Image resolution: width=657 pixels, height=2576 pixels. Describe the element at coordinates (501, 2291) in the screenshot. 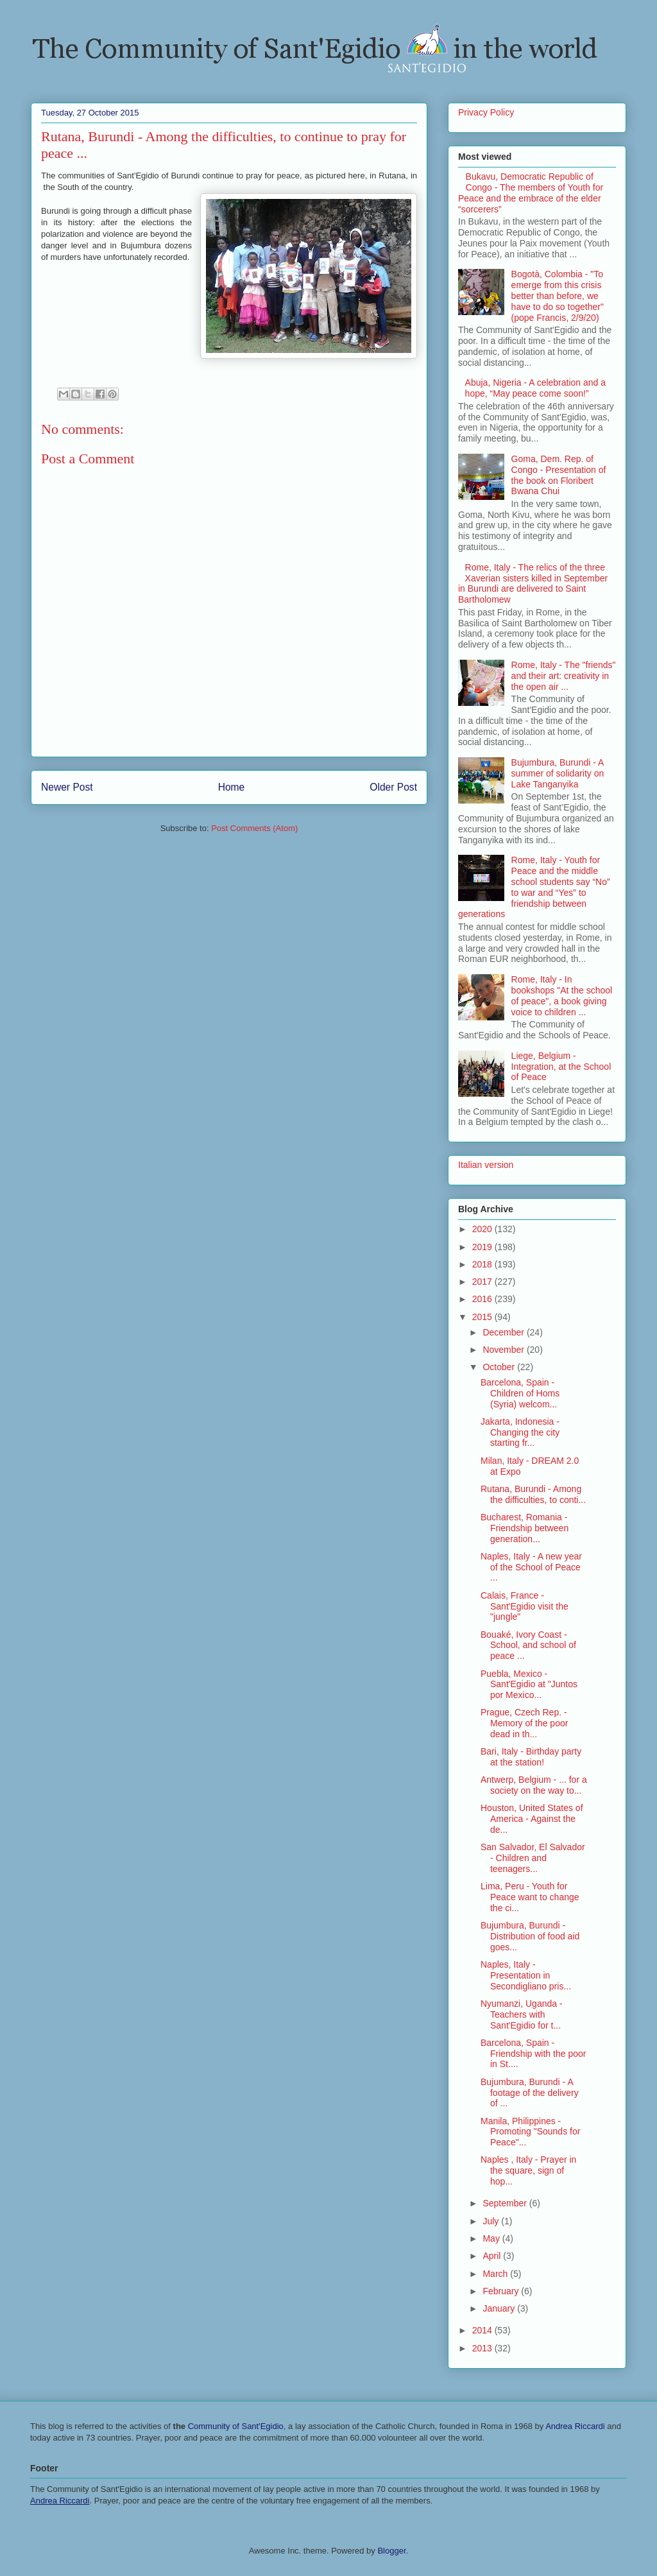

I see `February` at that location.